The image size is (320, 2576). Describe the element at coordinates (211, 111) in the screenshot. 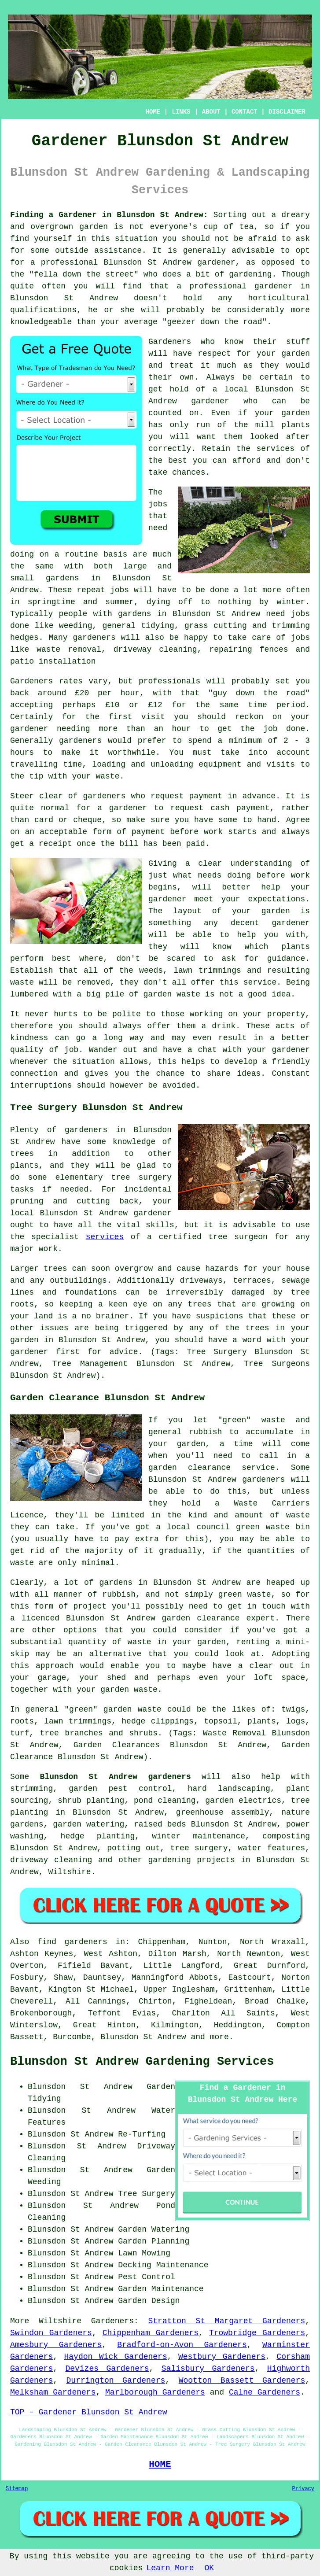

I see `ABOUT` at that location.